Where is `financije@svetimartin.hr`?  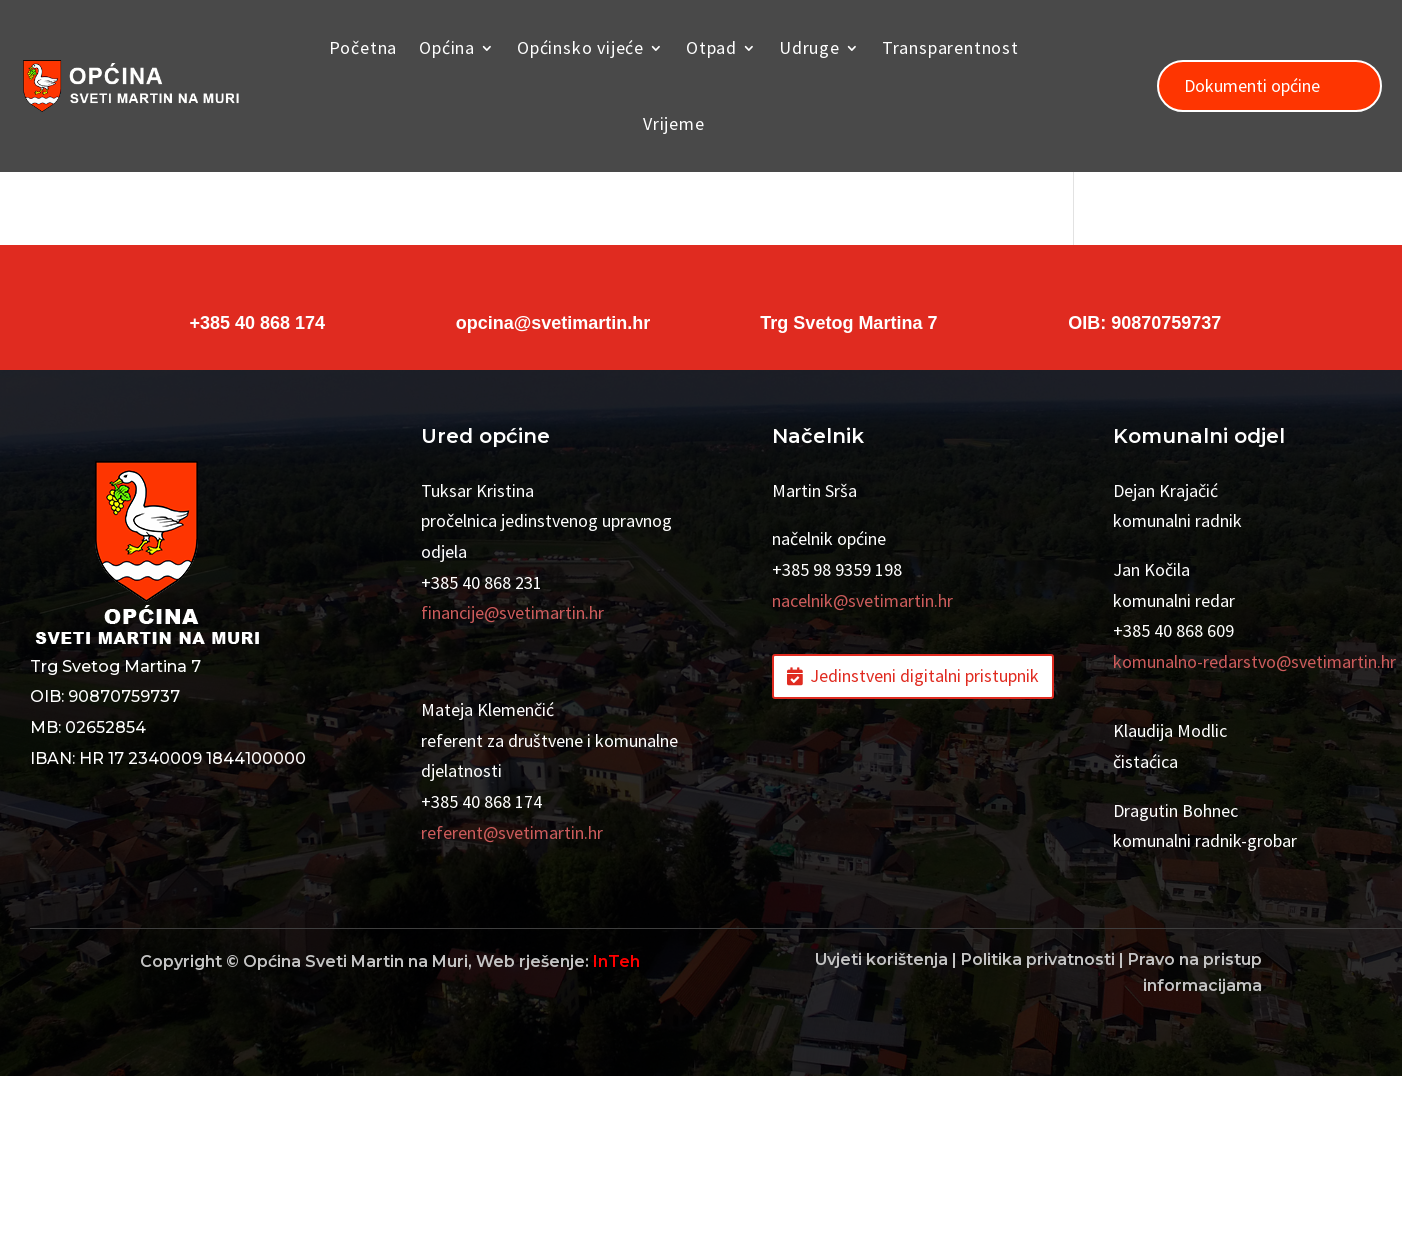 financije@svetimartin.hr is located at coordinates (512, 784).